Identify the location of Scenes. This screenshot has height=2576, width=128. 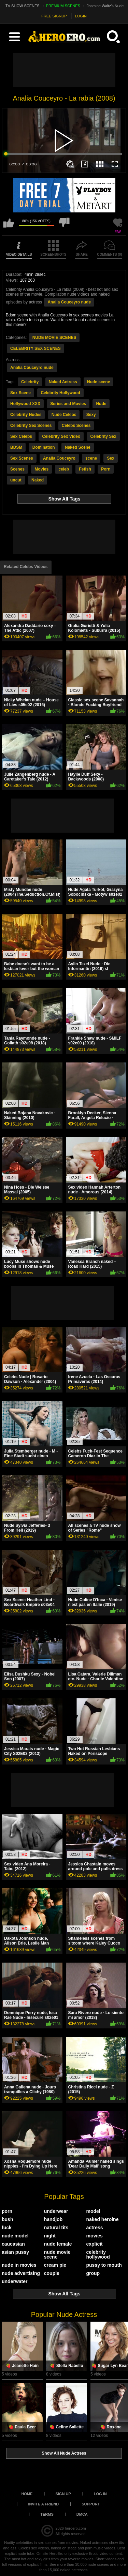
(17, 469).